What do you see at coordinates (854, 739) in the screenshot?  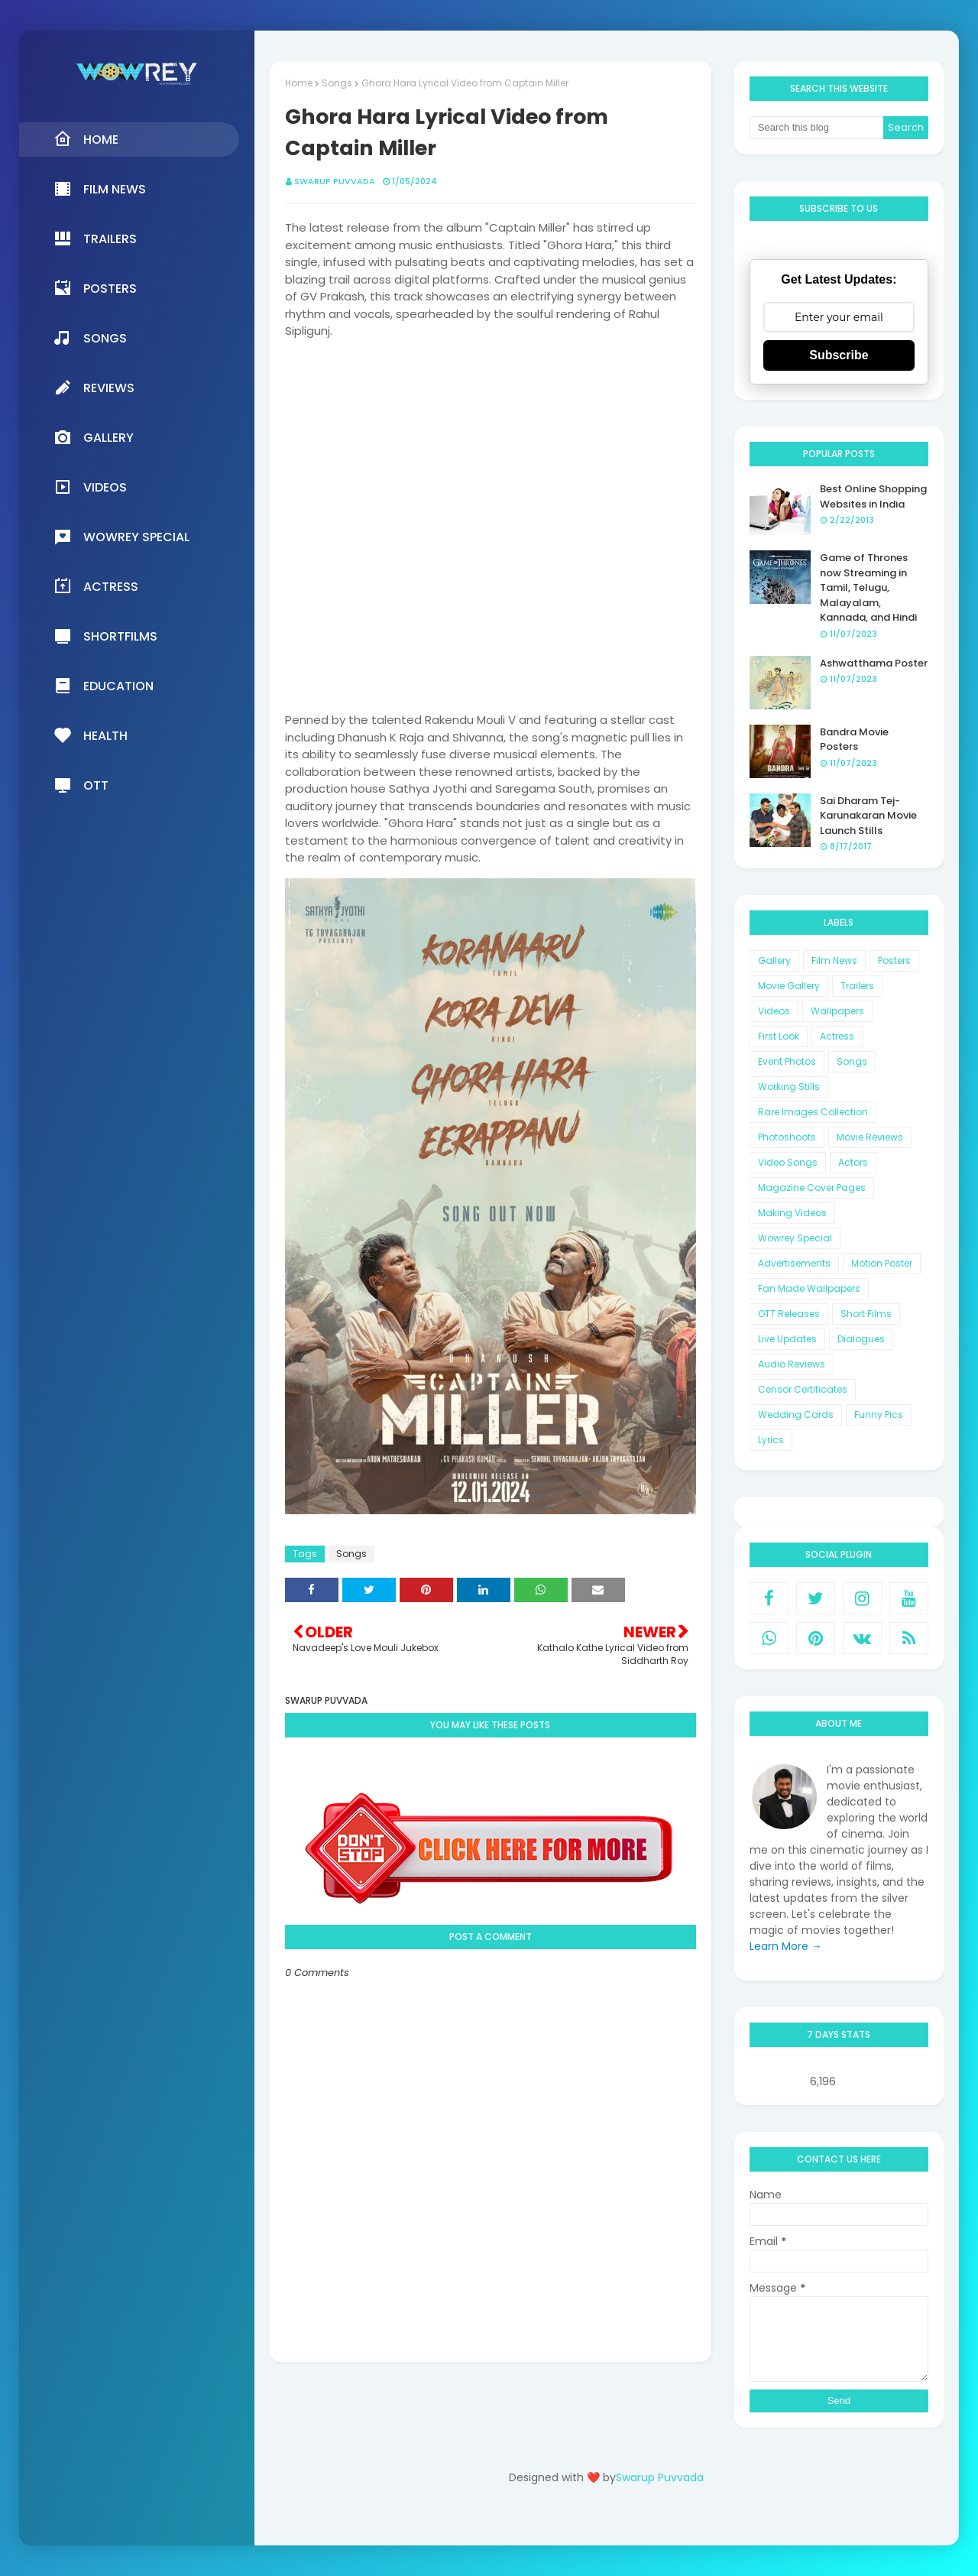 I see `Bandra Movie Posters` at bounding box center [854, 739].